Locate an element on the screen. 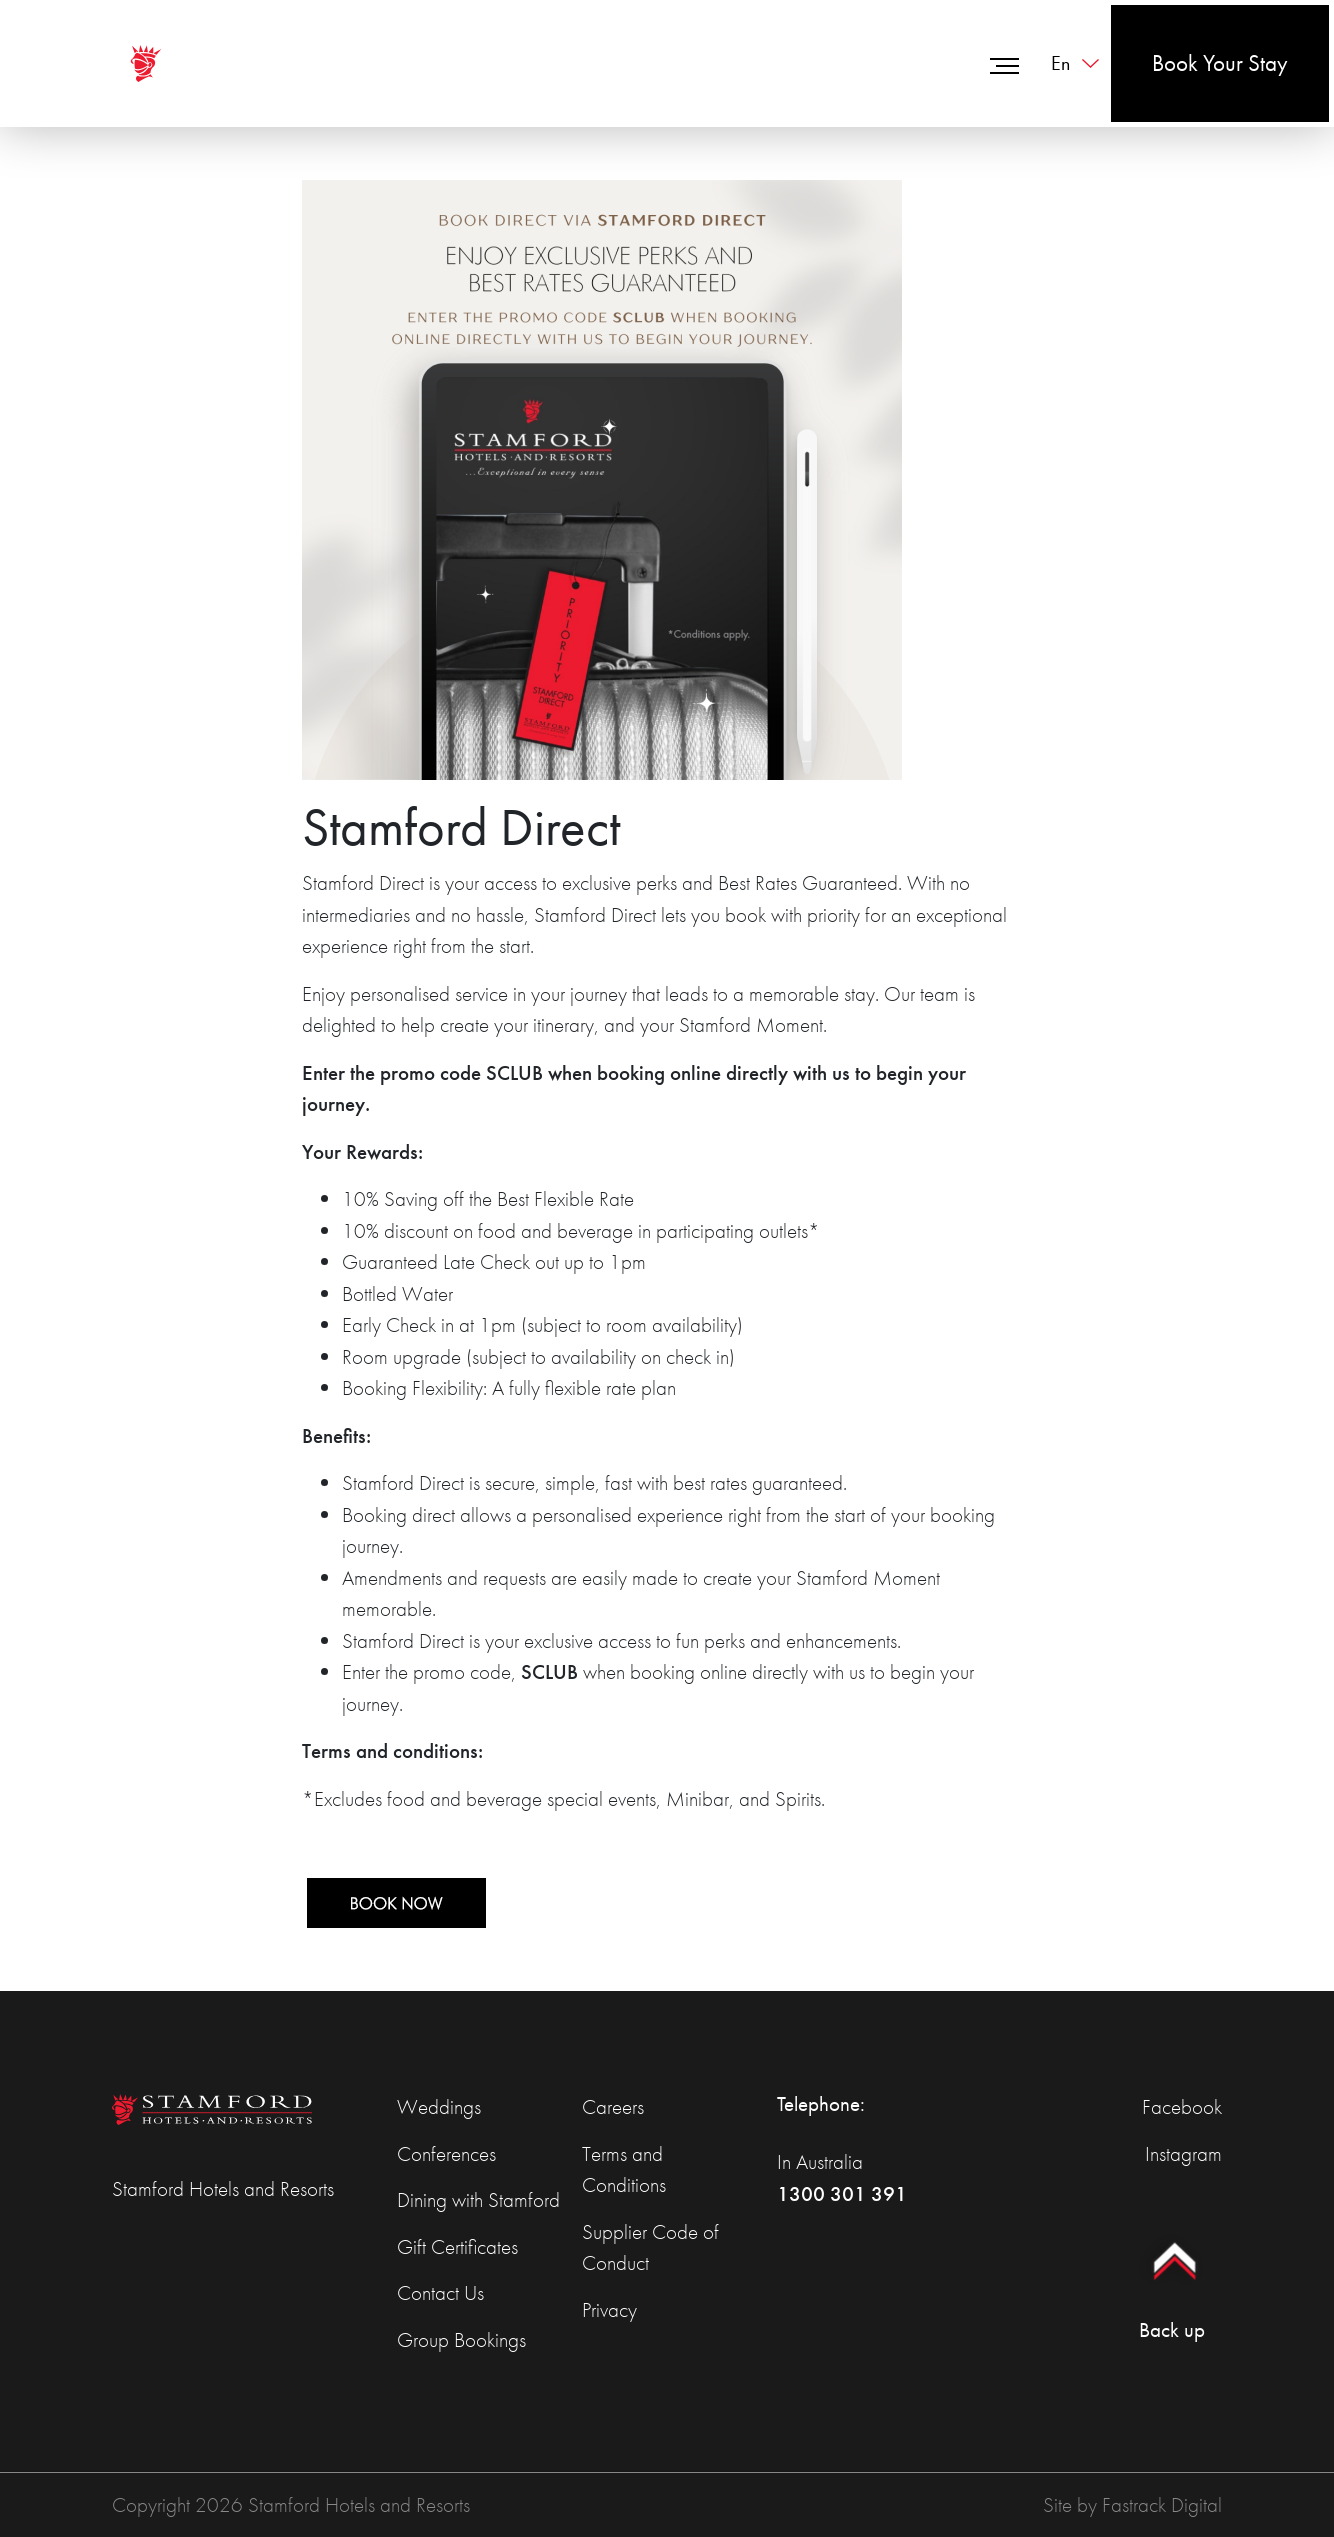 The image size is (1334, 2537). Careers is located at coordinates (613, 2106).